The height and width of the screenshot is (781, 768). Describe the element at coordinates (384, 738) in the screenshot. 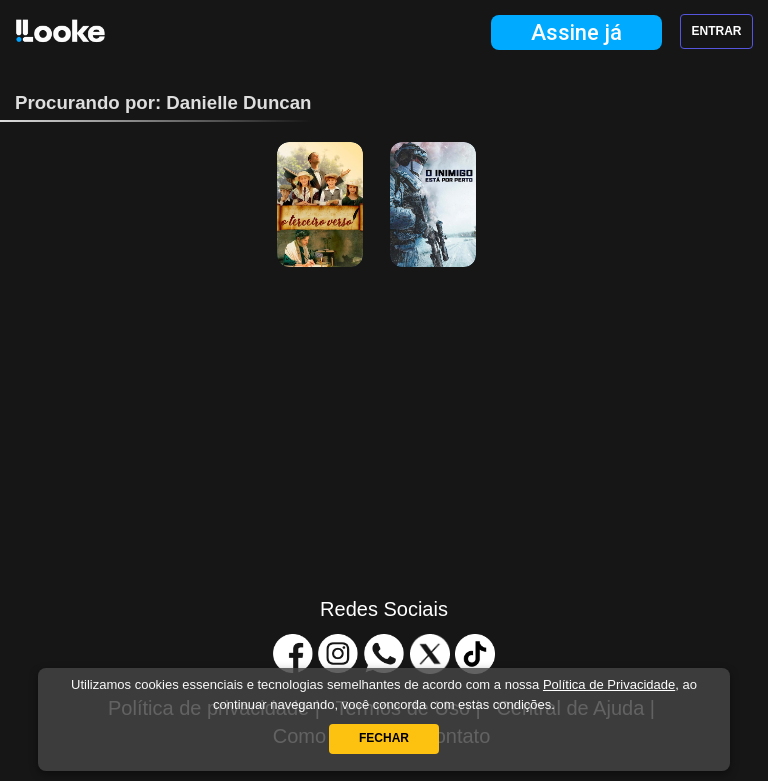

I see `Fechar` at that location.